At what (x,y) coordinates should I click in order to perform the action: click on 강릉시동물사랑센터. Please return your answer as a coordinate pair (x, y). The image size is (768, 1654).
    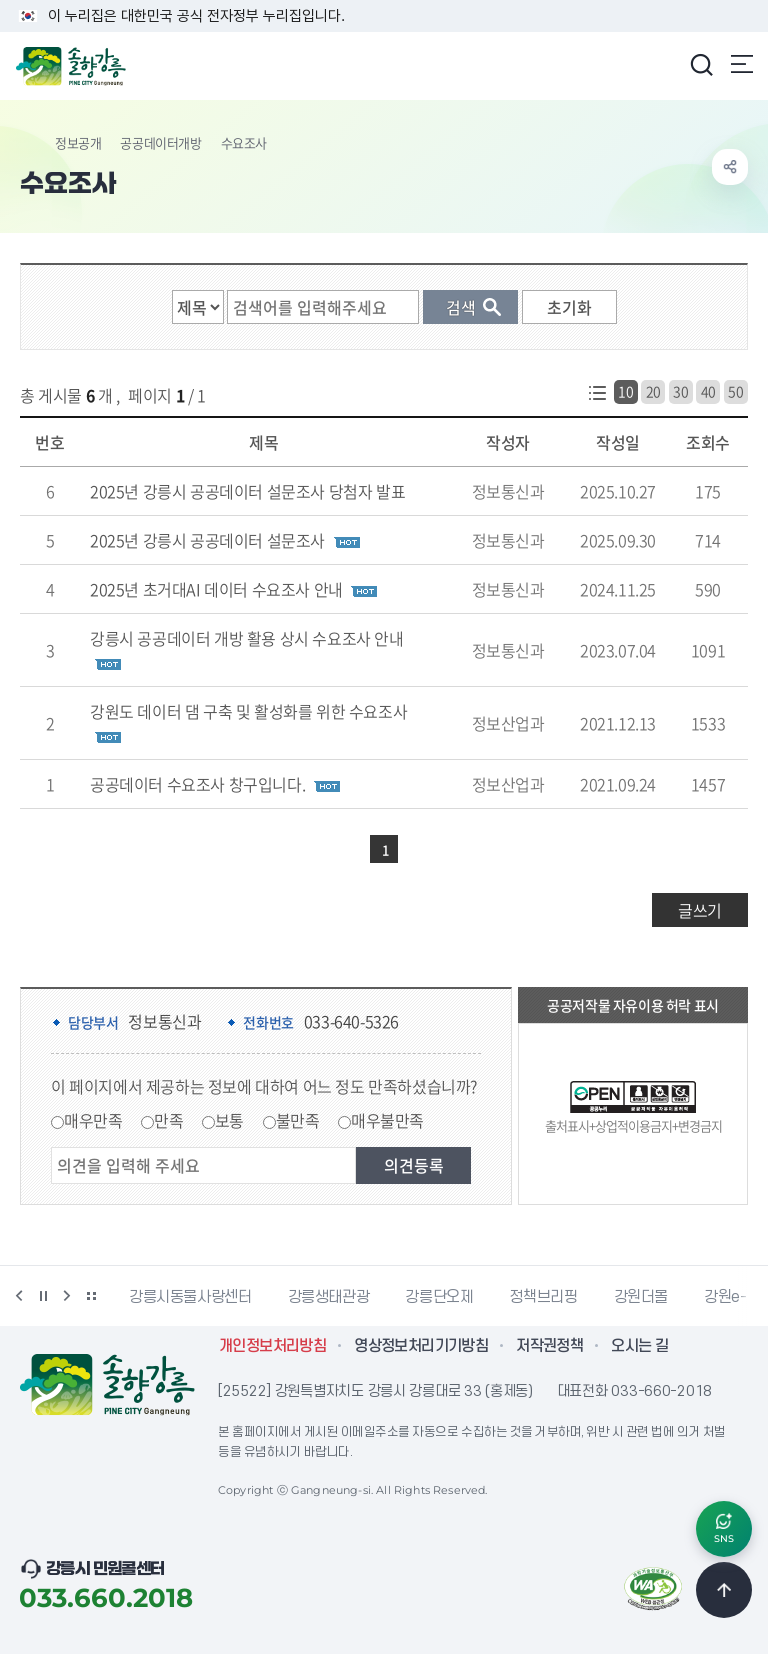
    Looking at the image, I should click on (190, 1297).